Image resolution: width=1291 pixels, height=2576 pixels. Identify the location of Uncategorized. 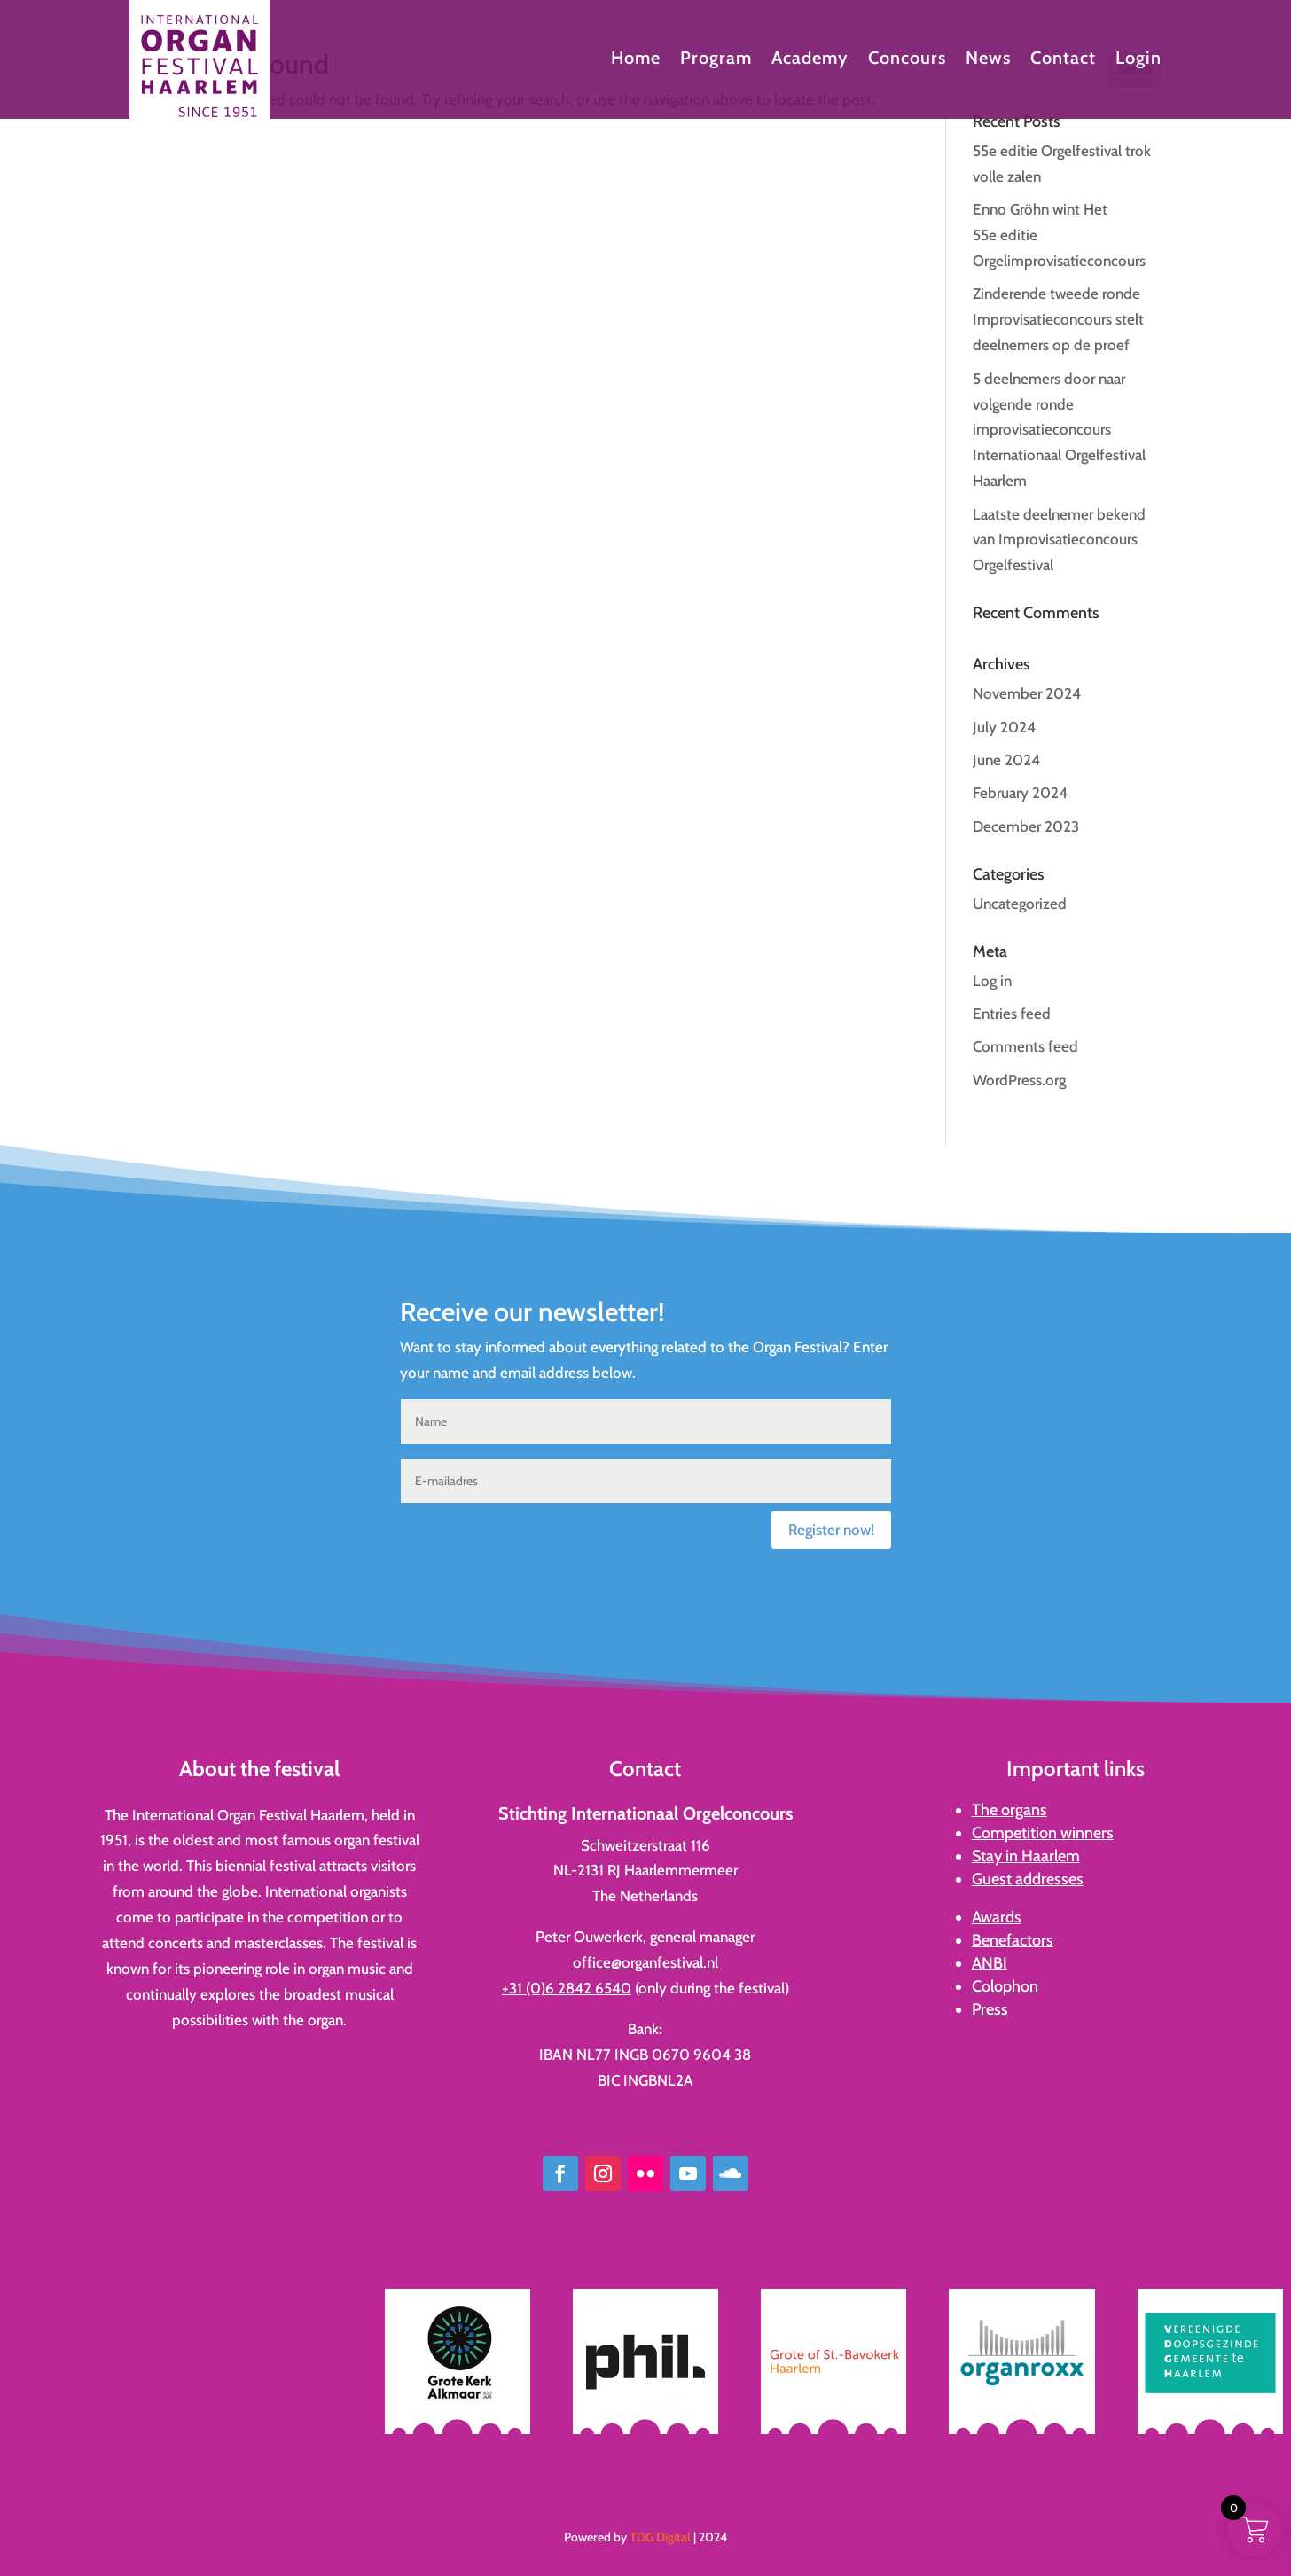
(1020, 903).